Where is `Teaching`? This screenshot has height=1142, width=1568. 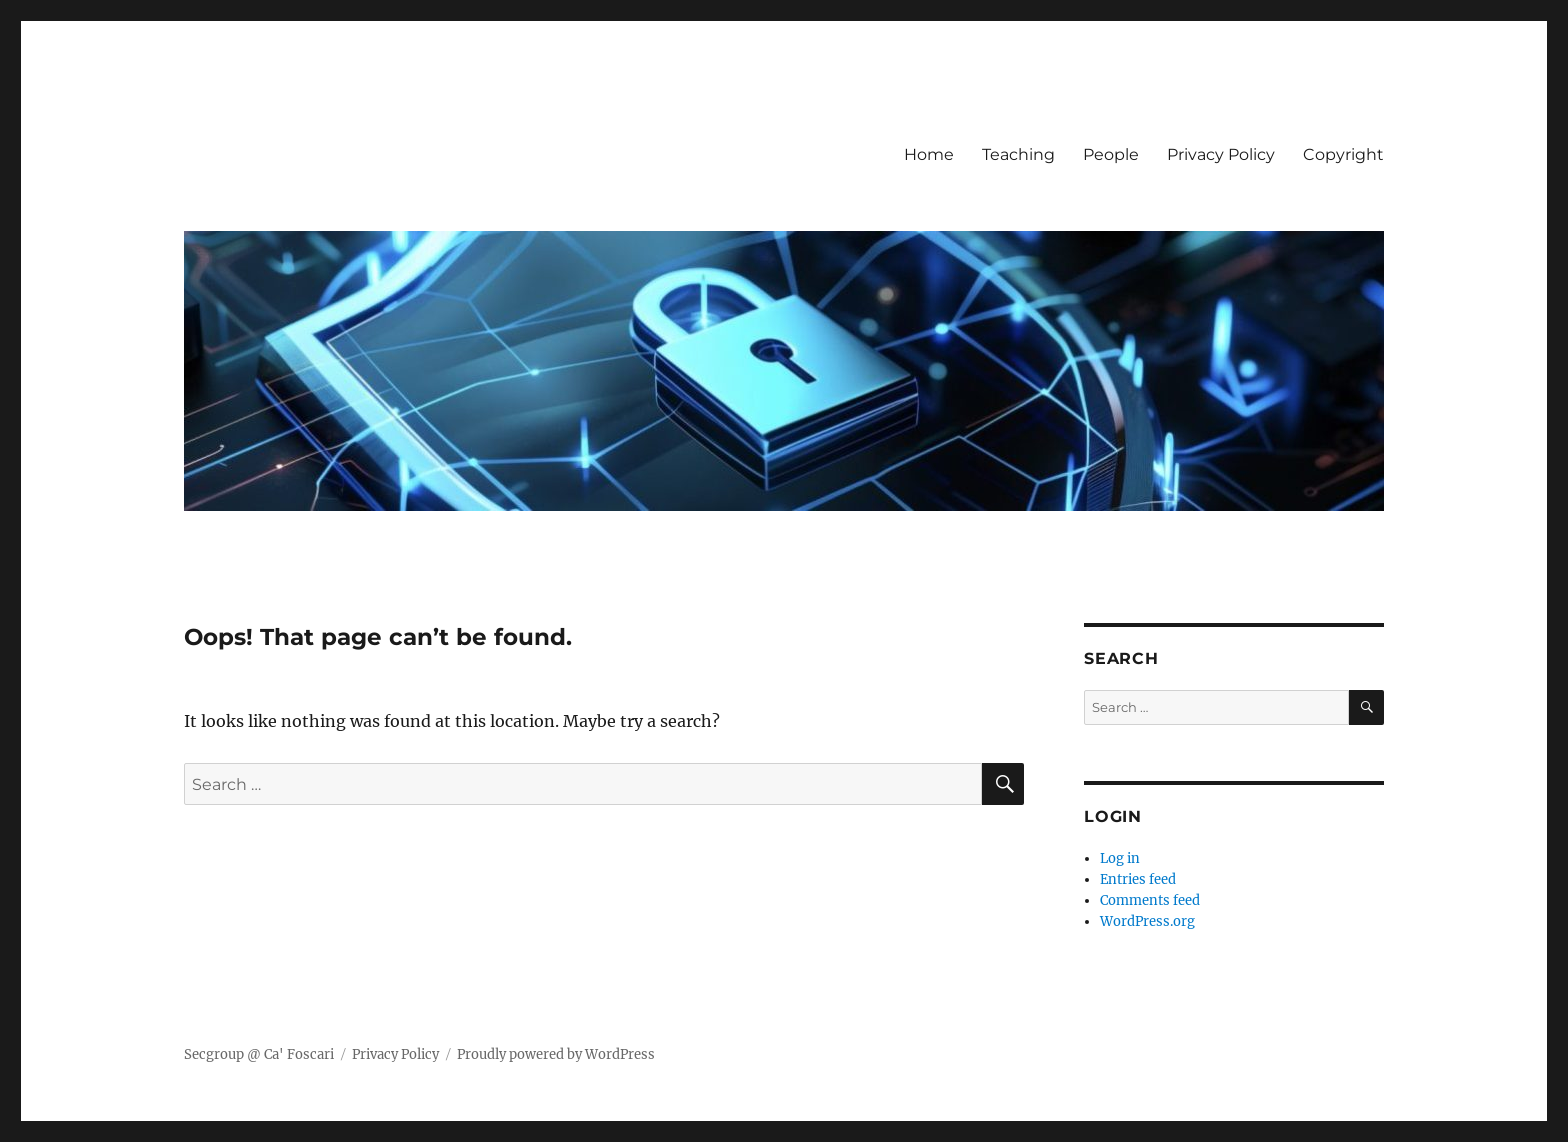
Teaching is located at coordinates (1018, 154).